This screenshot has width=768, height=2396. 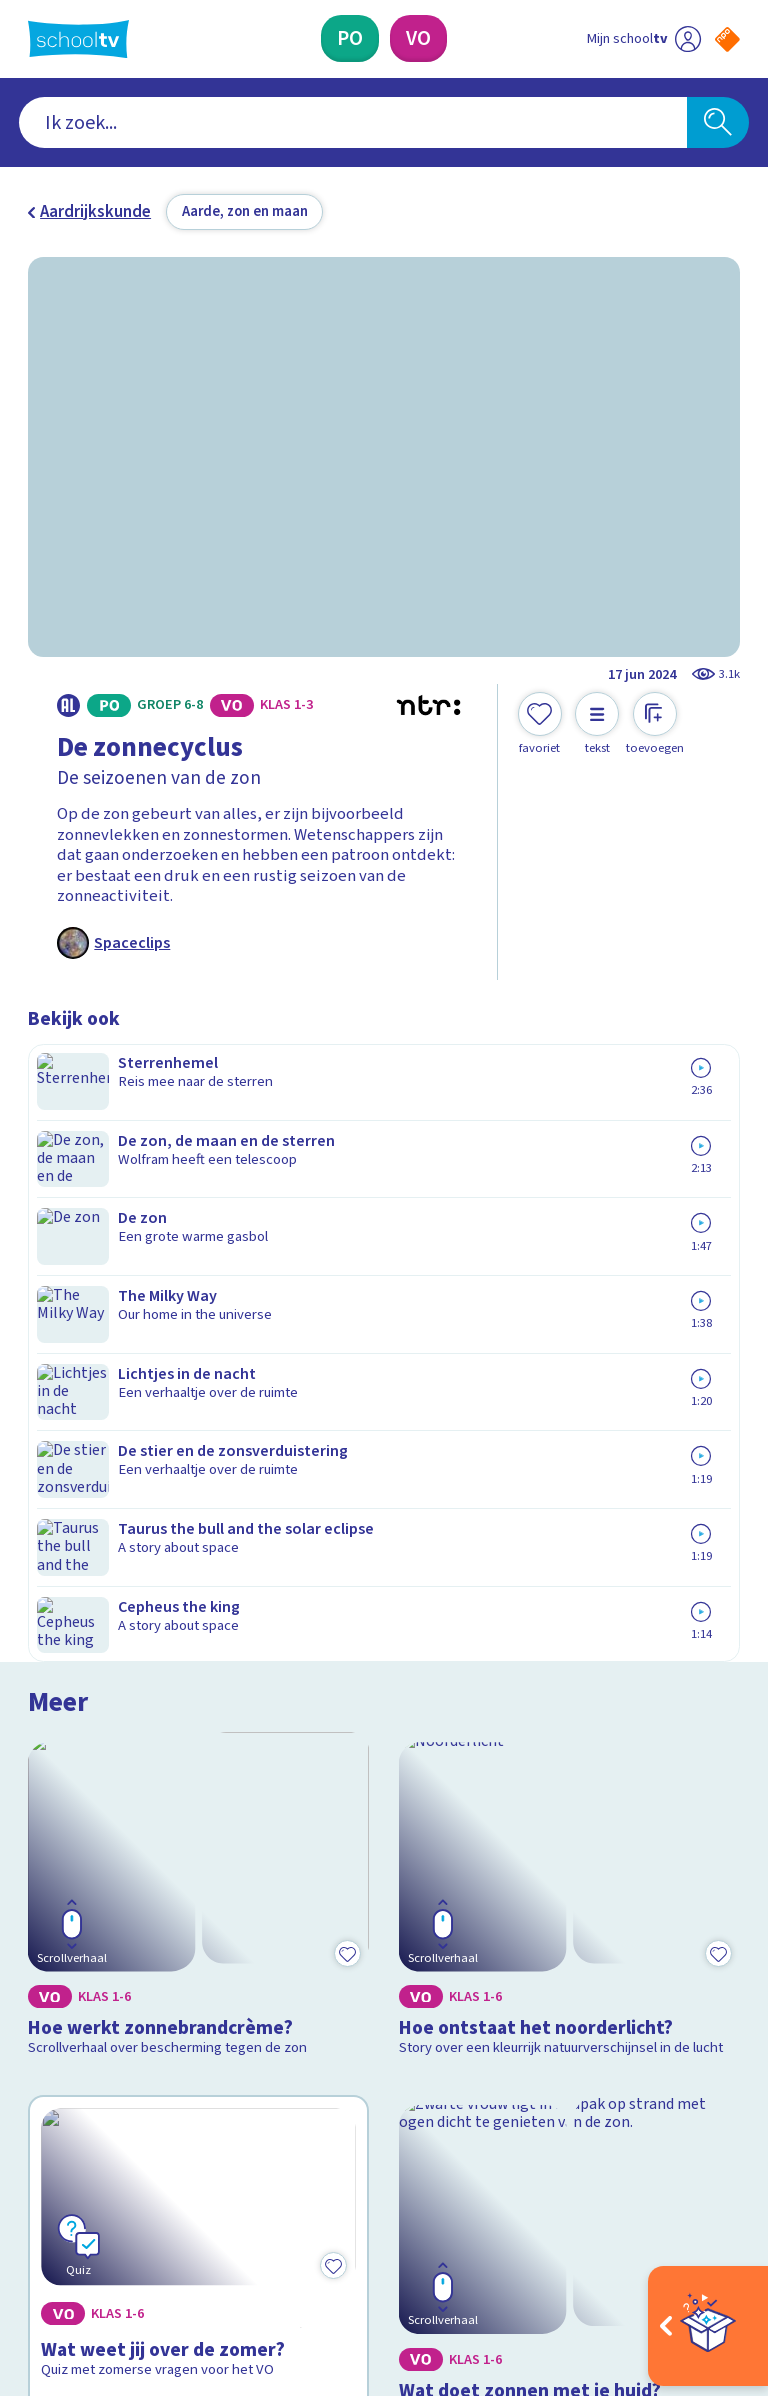 What do you see at coordinates (78, 39) in the screenshot?
I see `[Terug naar de homepage van Schooltv]` at bounding box center [78, 39].